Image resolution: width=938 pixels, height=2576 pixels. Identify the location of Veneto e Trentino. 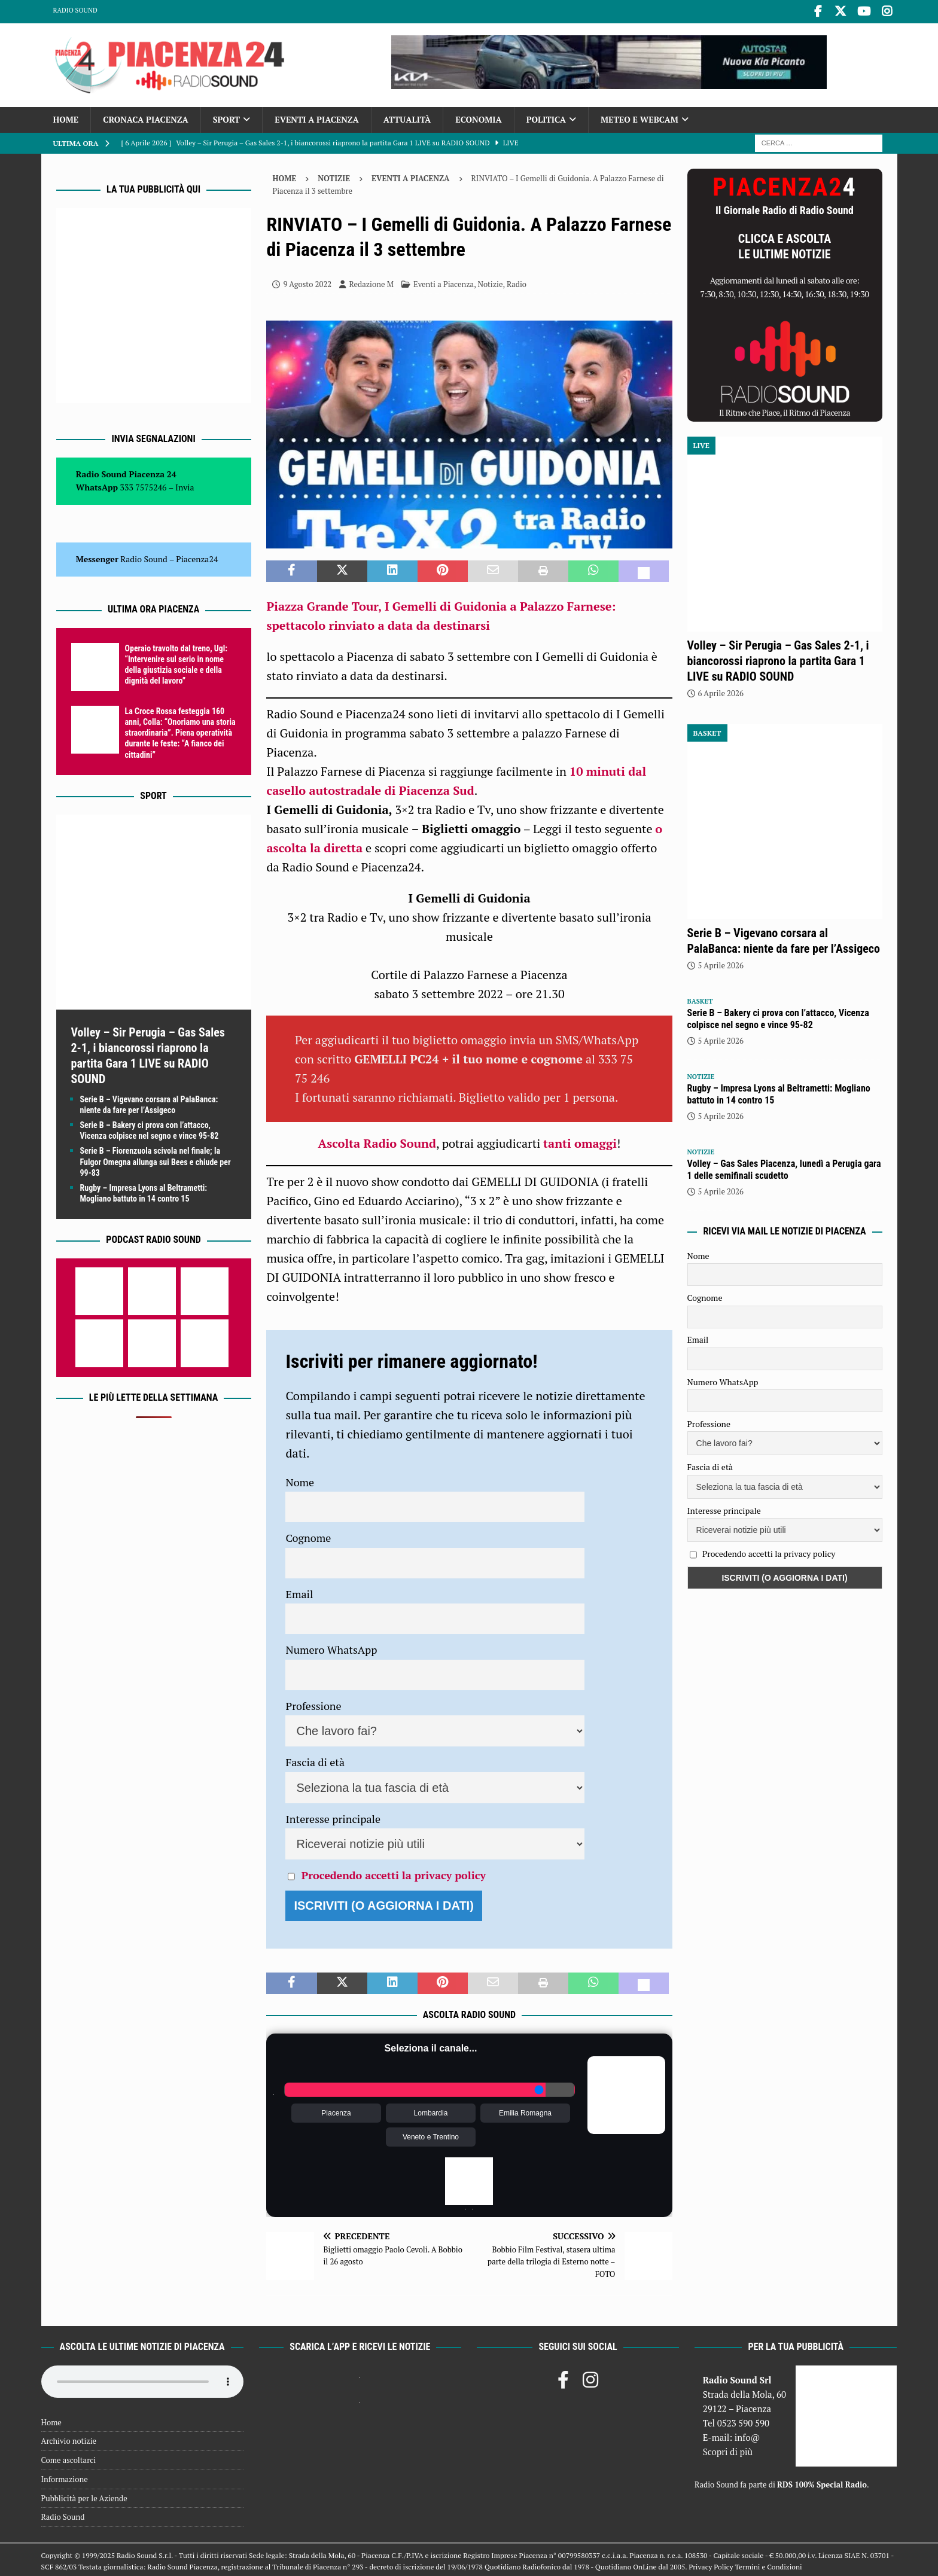
(431, 2134).